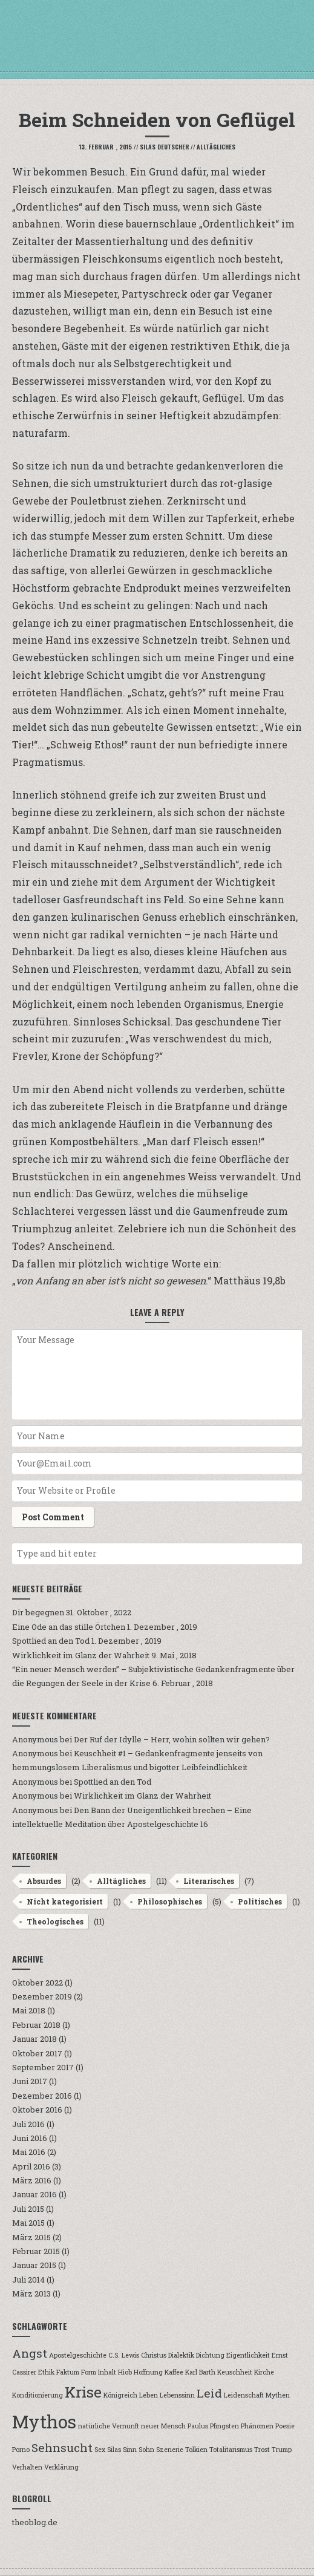  What do you see at coordinates (31, 2293) in the screenshot?
I see `März 2013` at bounding box center [31, 2293].